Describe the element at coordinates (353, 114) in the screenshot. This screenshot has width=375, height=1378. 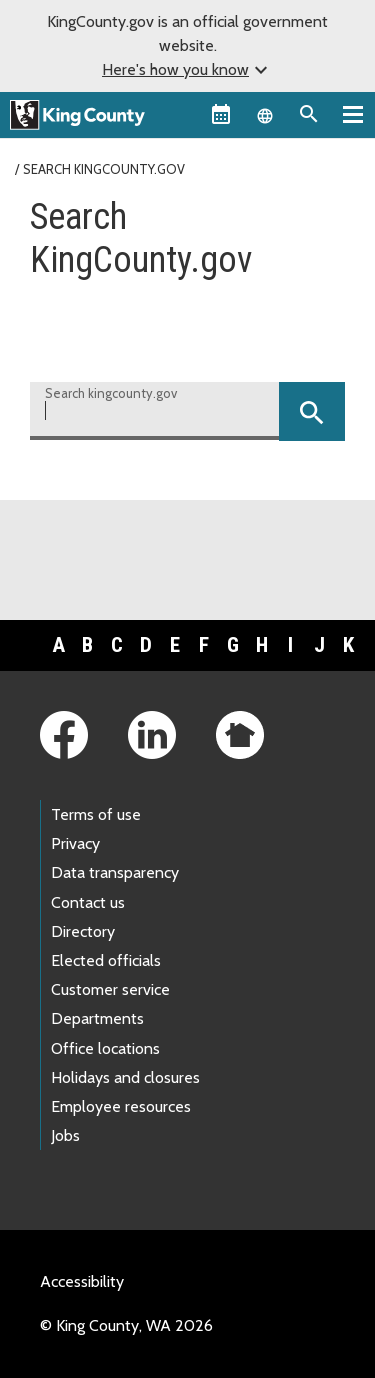
I see `[Primary Menu]` at that location.